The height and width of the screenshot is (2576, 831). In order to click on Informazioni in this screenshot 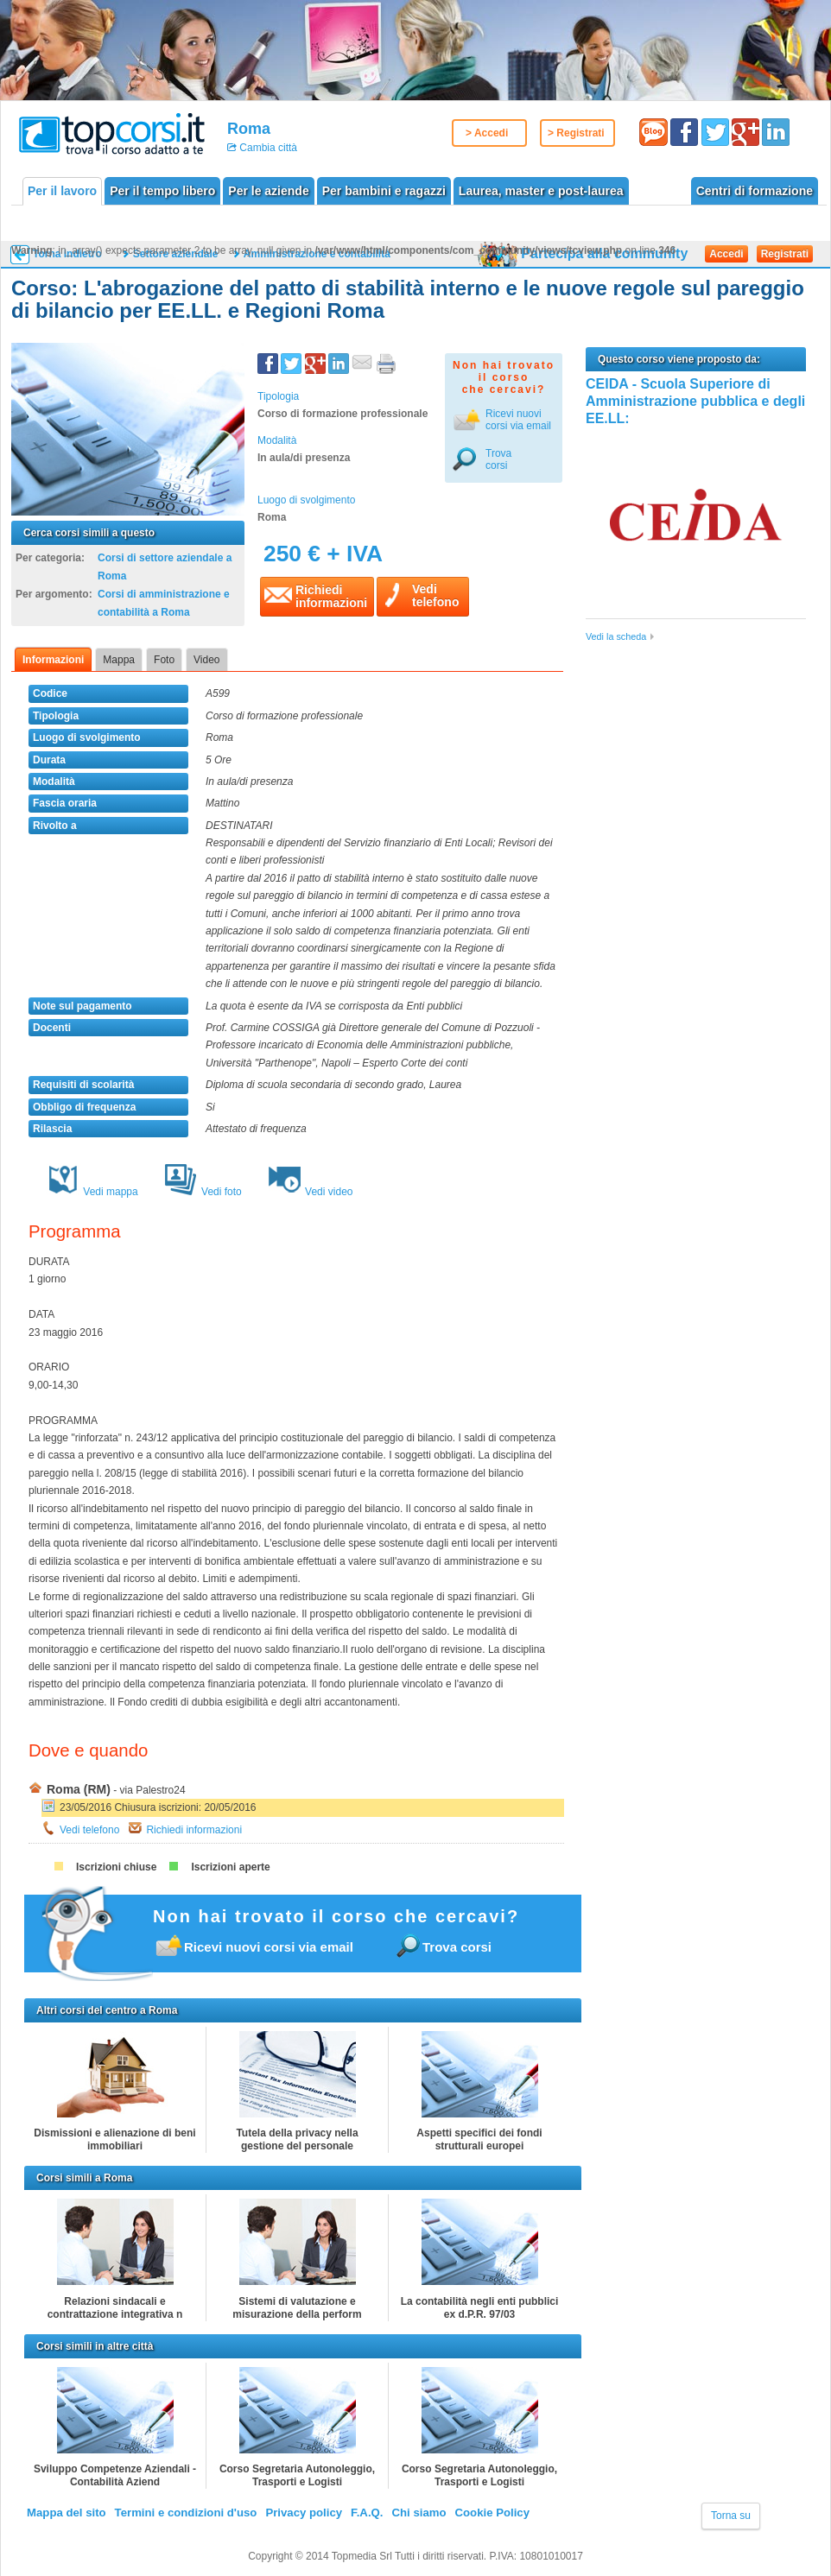, I will do `click(53, 660)`.